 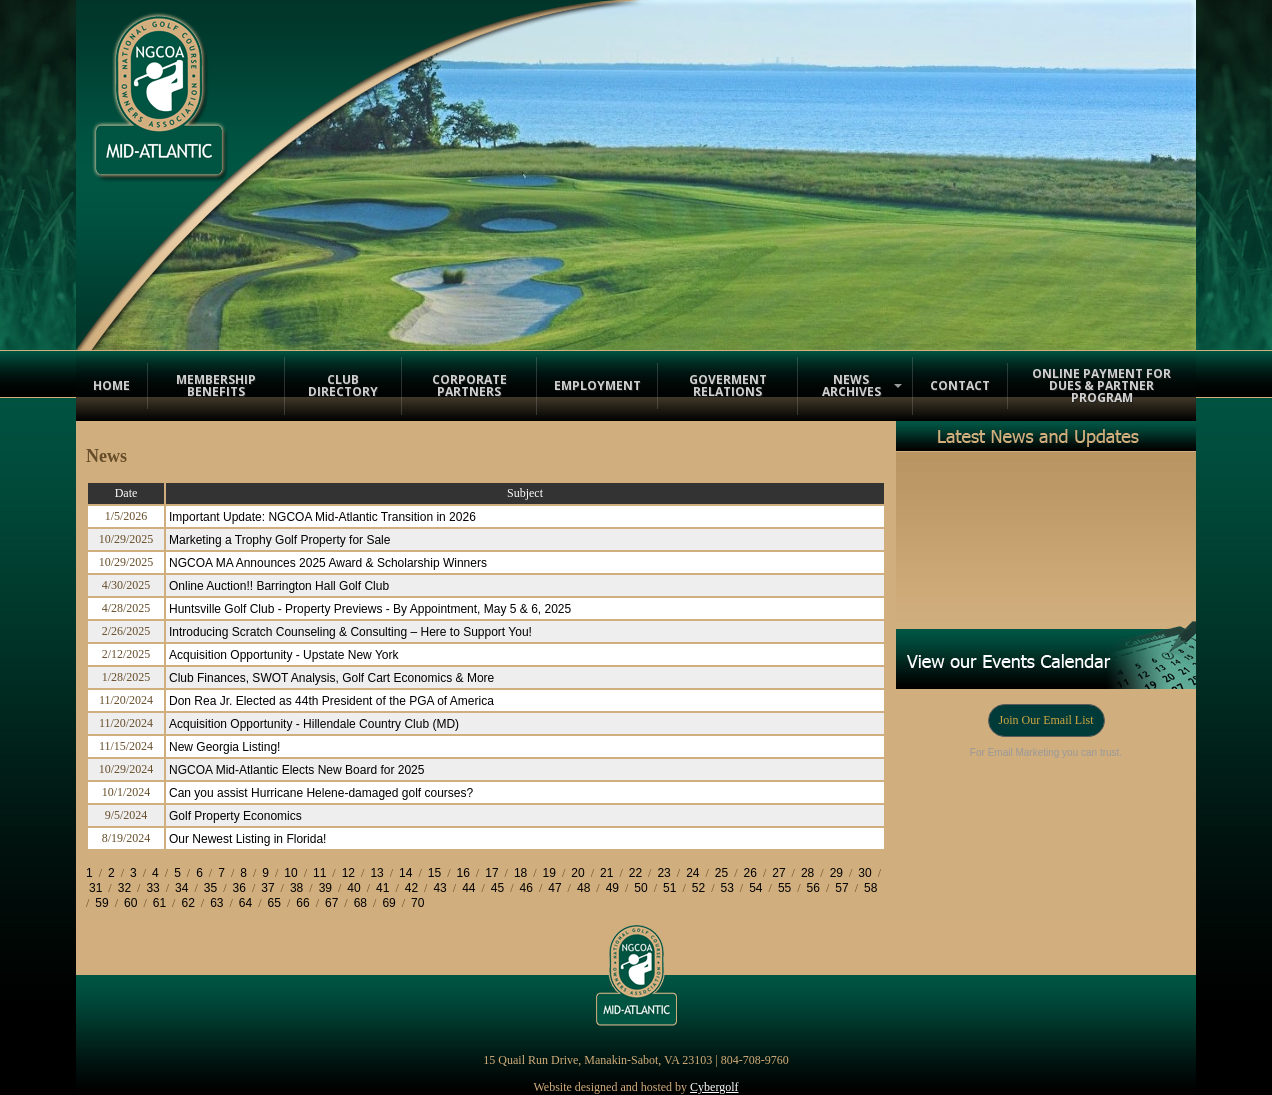 What do you see at coordinates (692, 873) in the screenshot?
I see `24` at bounding box center [692, 873].